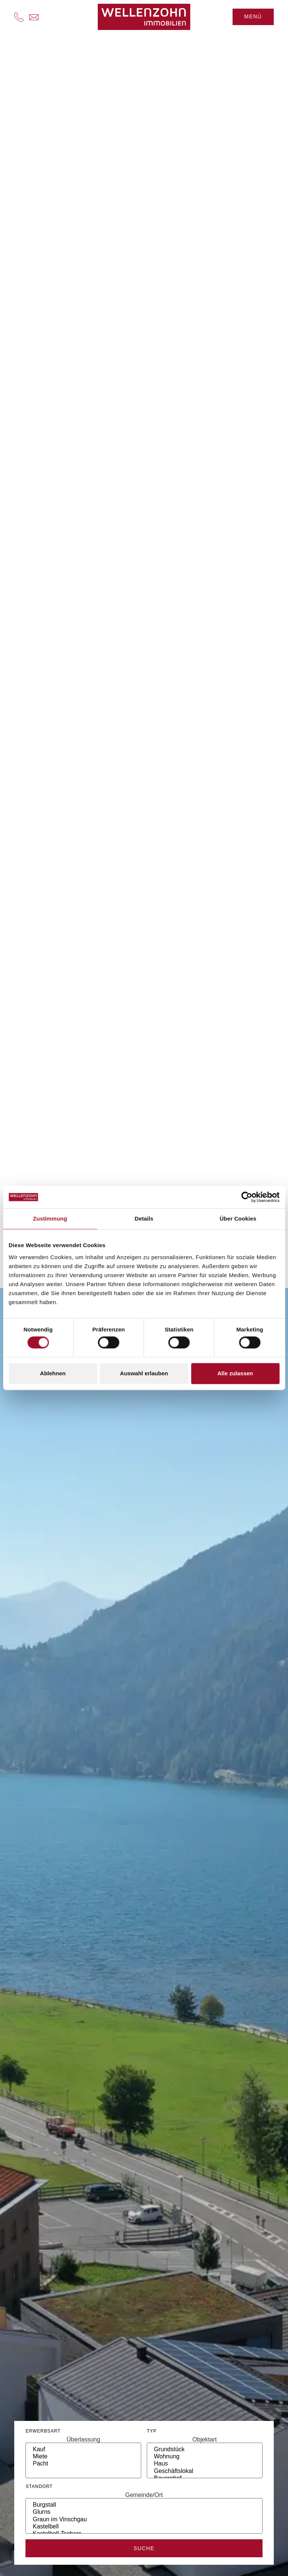  Describe the element at coordinates (83, 2440) in the screenshot. I see `Überlassung` at that location.